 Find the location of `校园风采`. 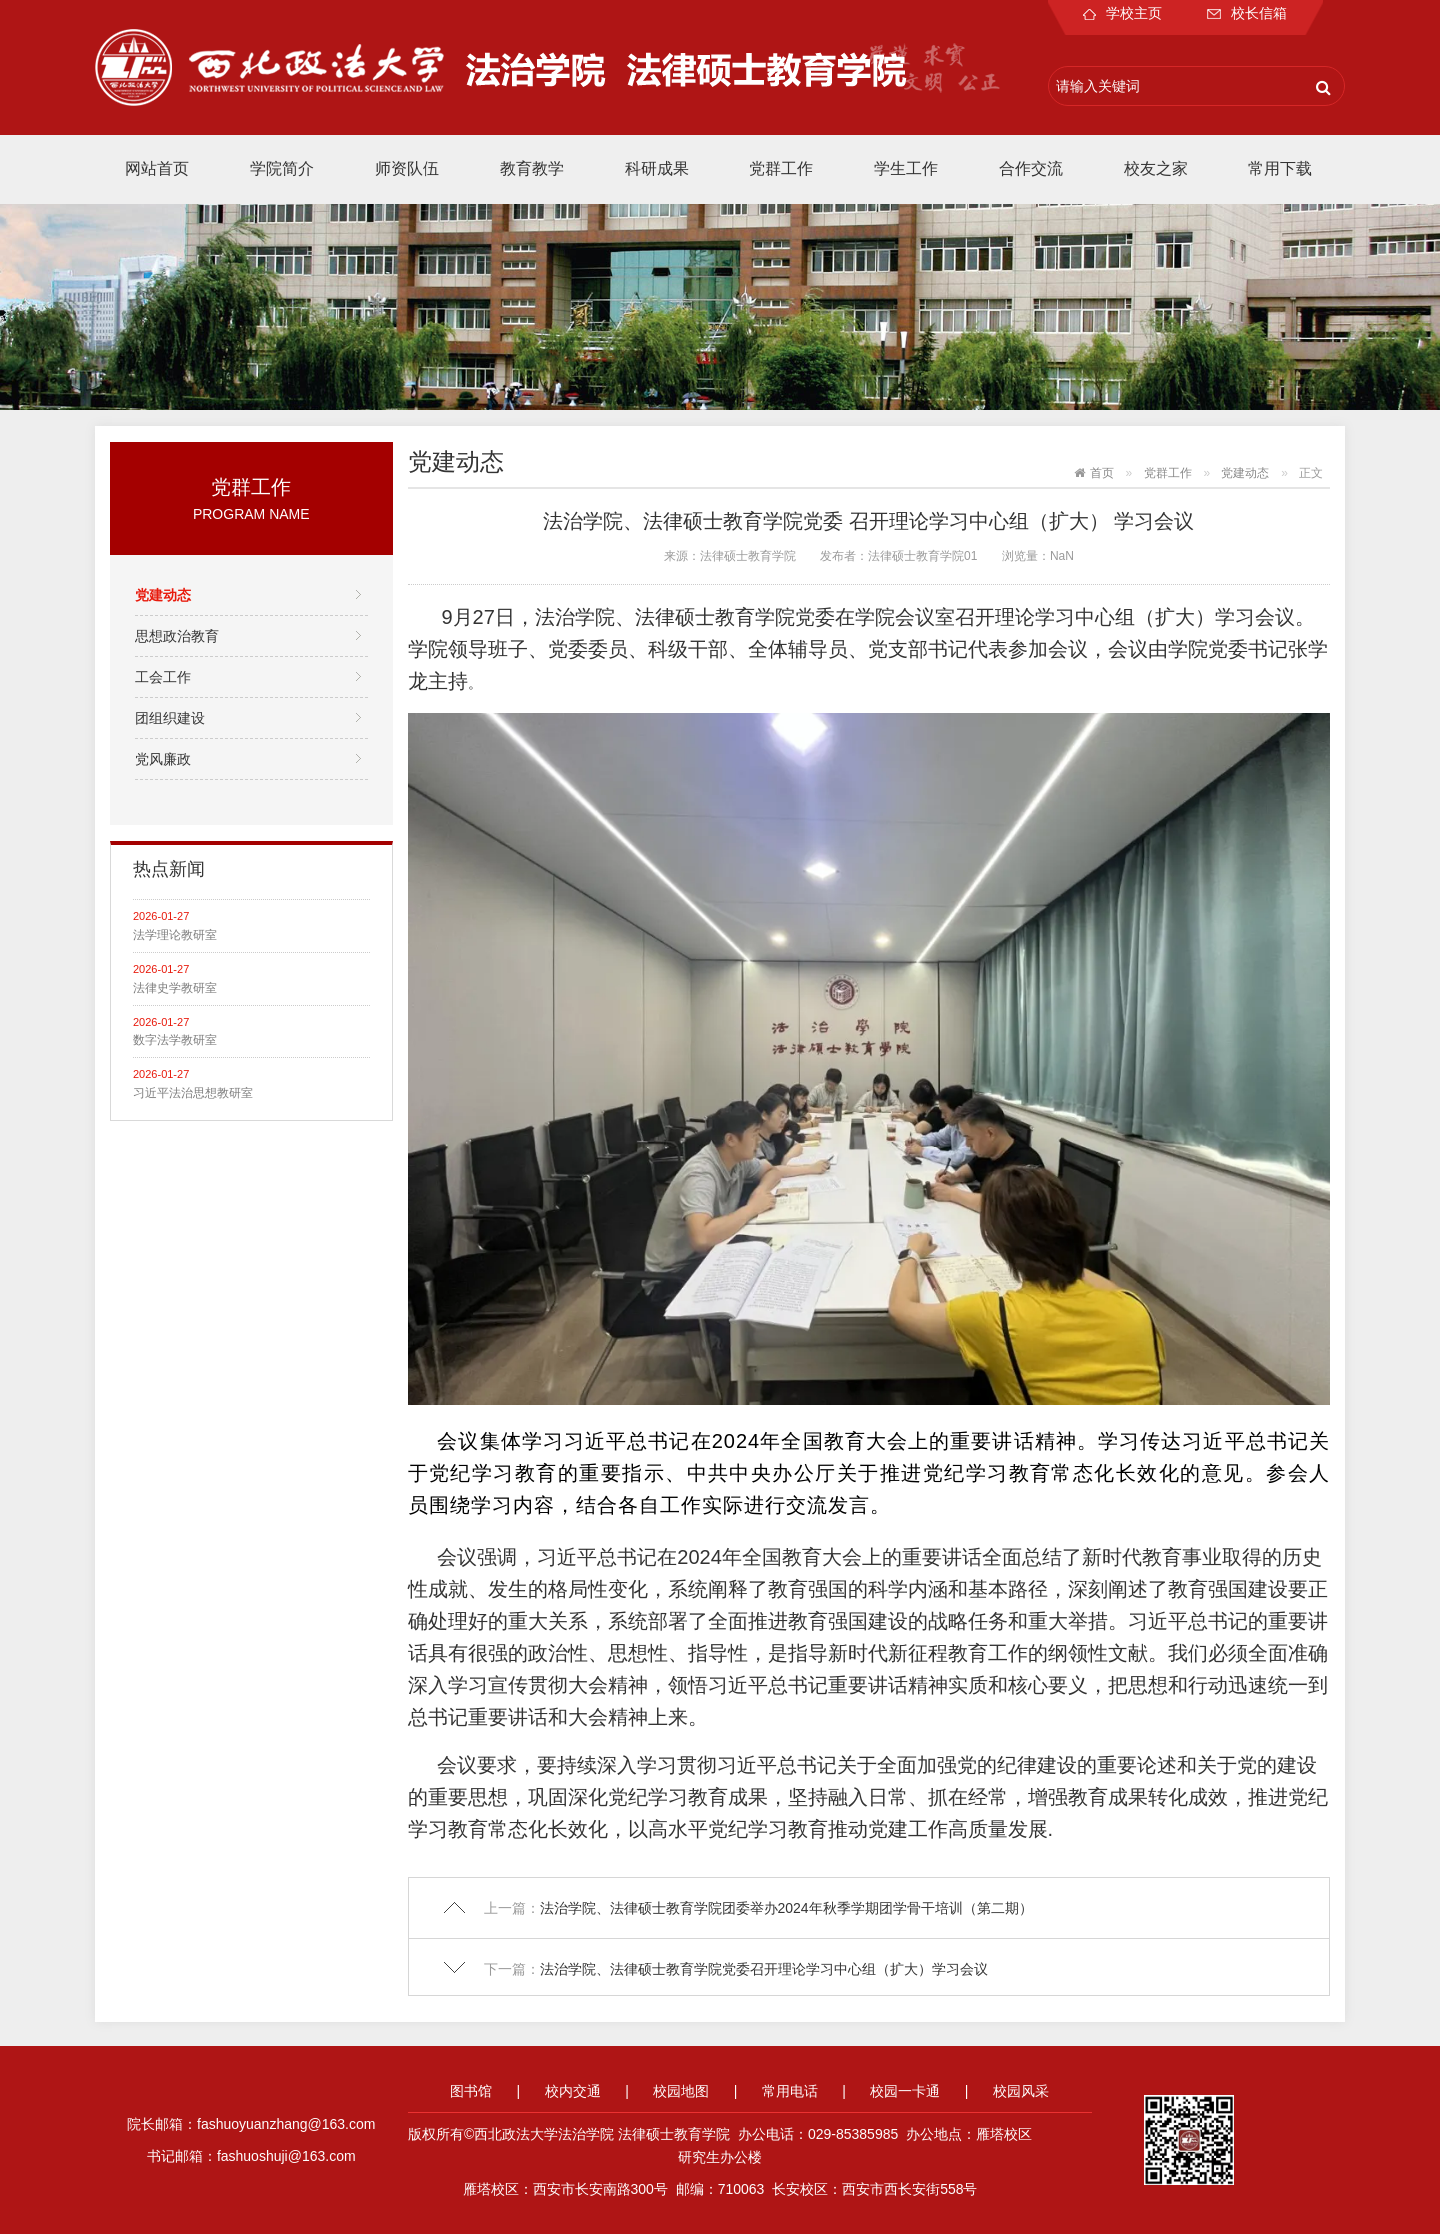

校园风采 is located at coordinates (1021, 2091).